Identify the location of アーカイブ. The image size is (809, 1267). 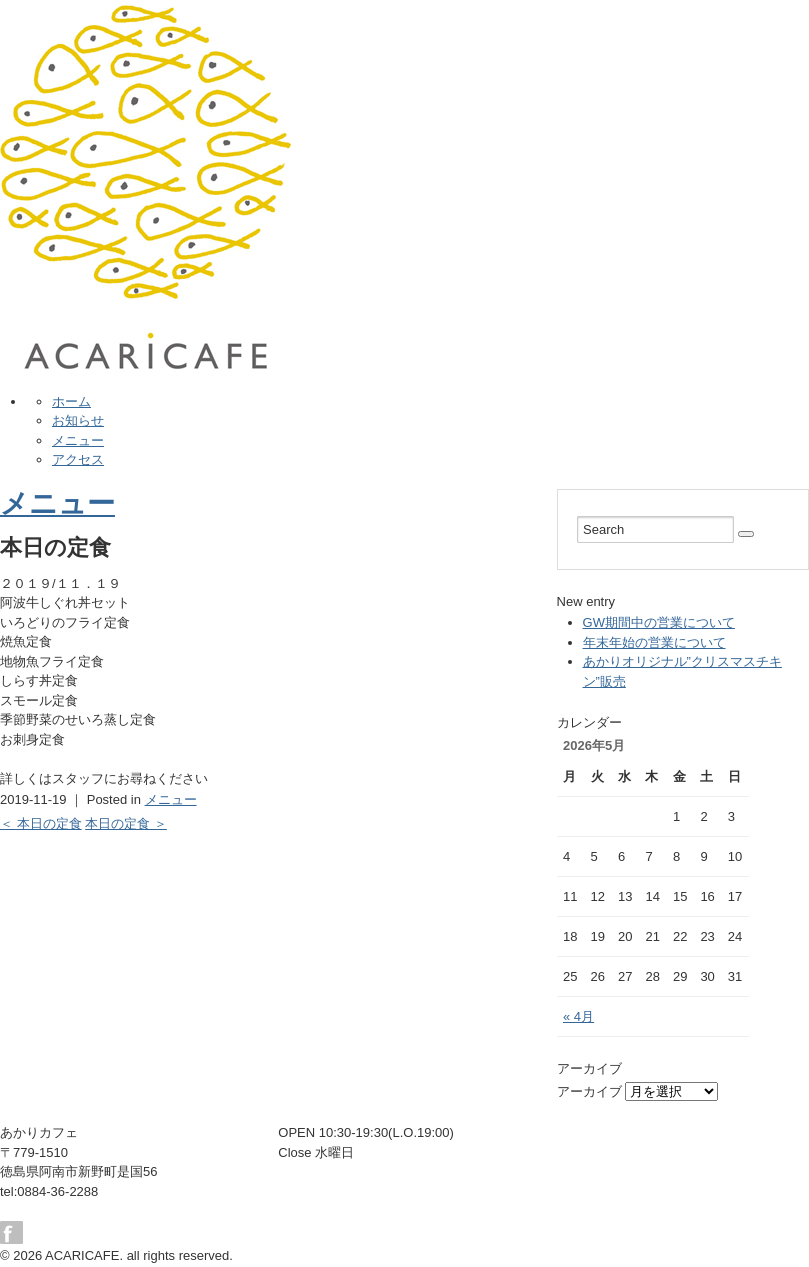
(589, 1091).